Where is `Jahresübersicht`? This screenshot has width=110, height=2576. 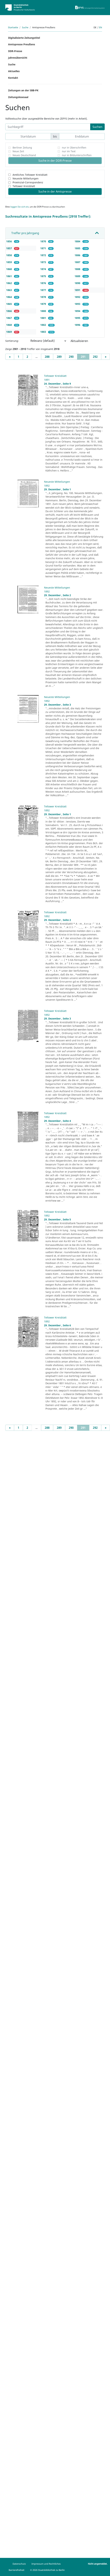 Jahresübersicht is located at coordinates (17, 57).